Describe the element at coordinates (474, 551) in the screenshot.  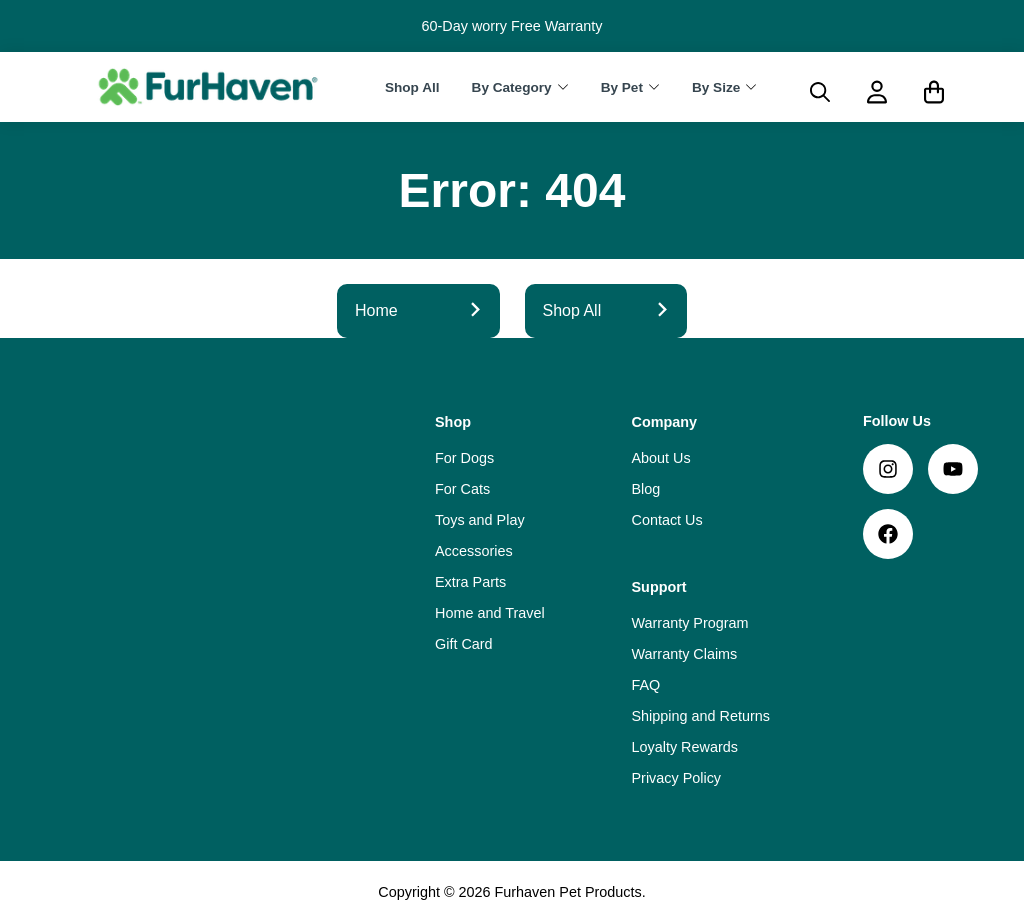
I see `Accessories` at that location.